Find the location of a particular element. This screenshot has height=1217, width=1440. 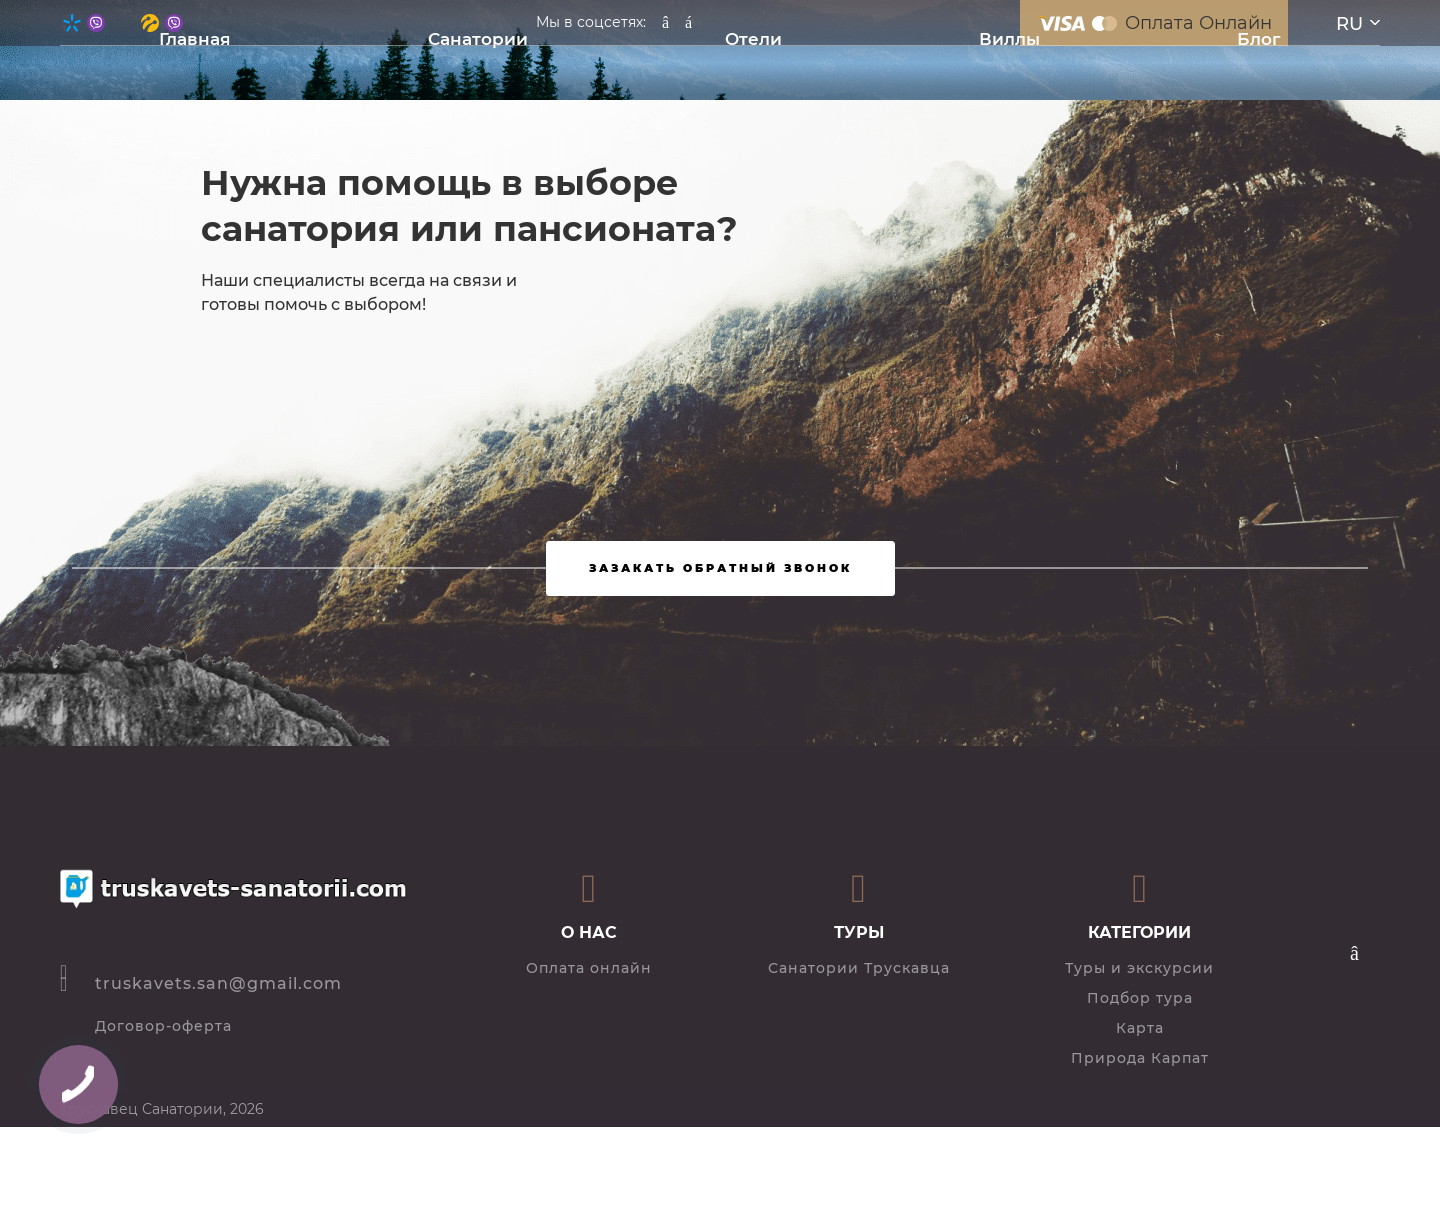

Карта is located at coordinates (1140, 1028).